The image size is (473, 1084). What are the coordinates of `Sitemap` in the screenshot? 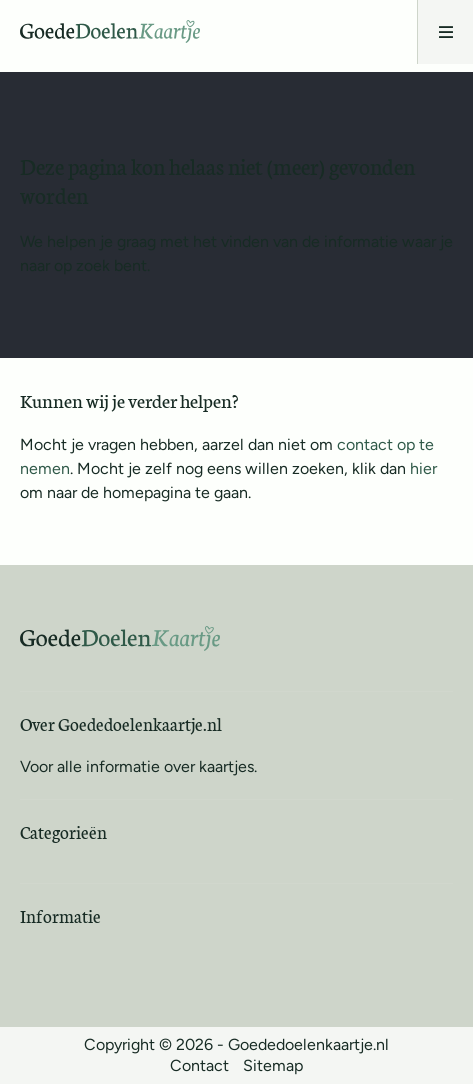 It's located at (273, 1065).